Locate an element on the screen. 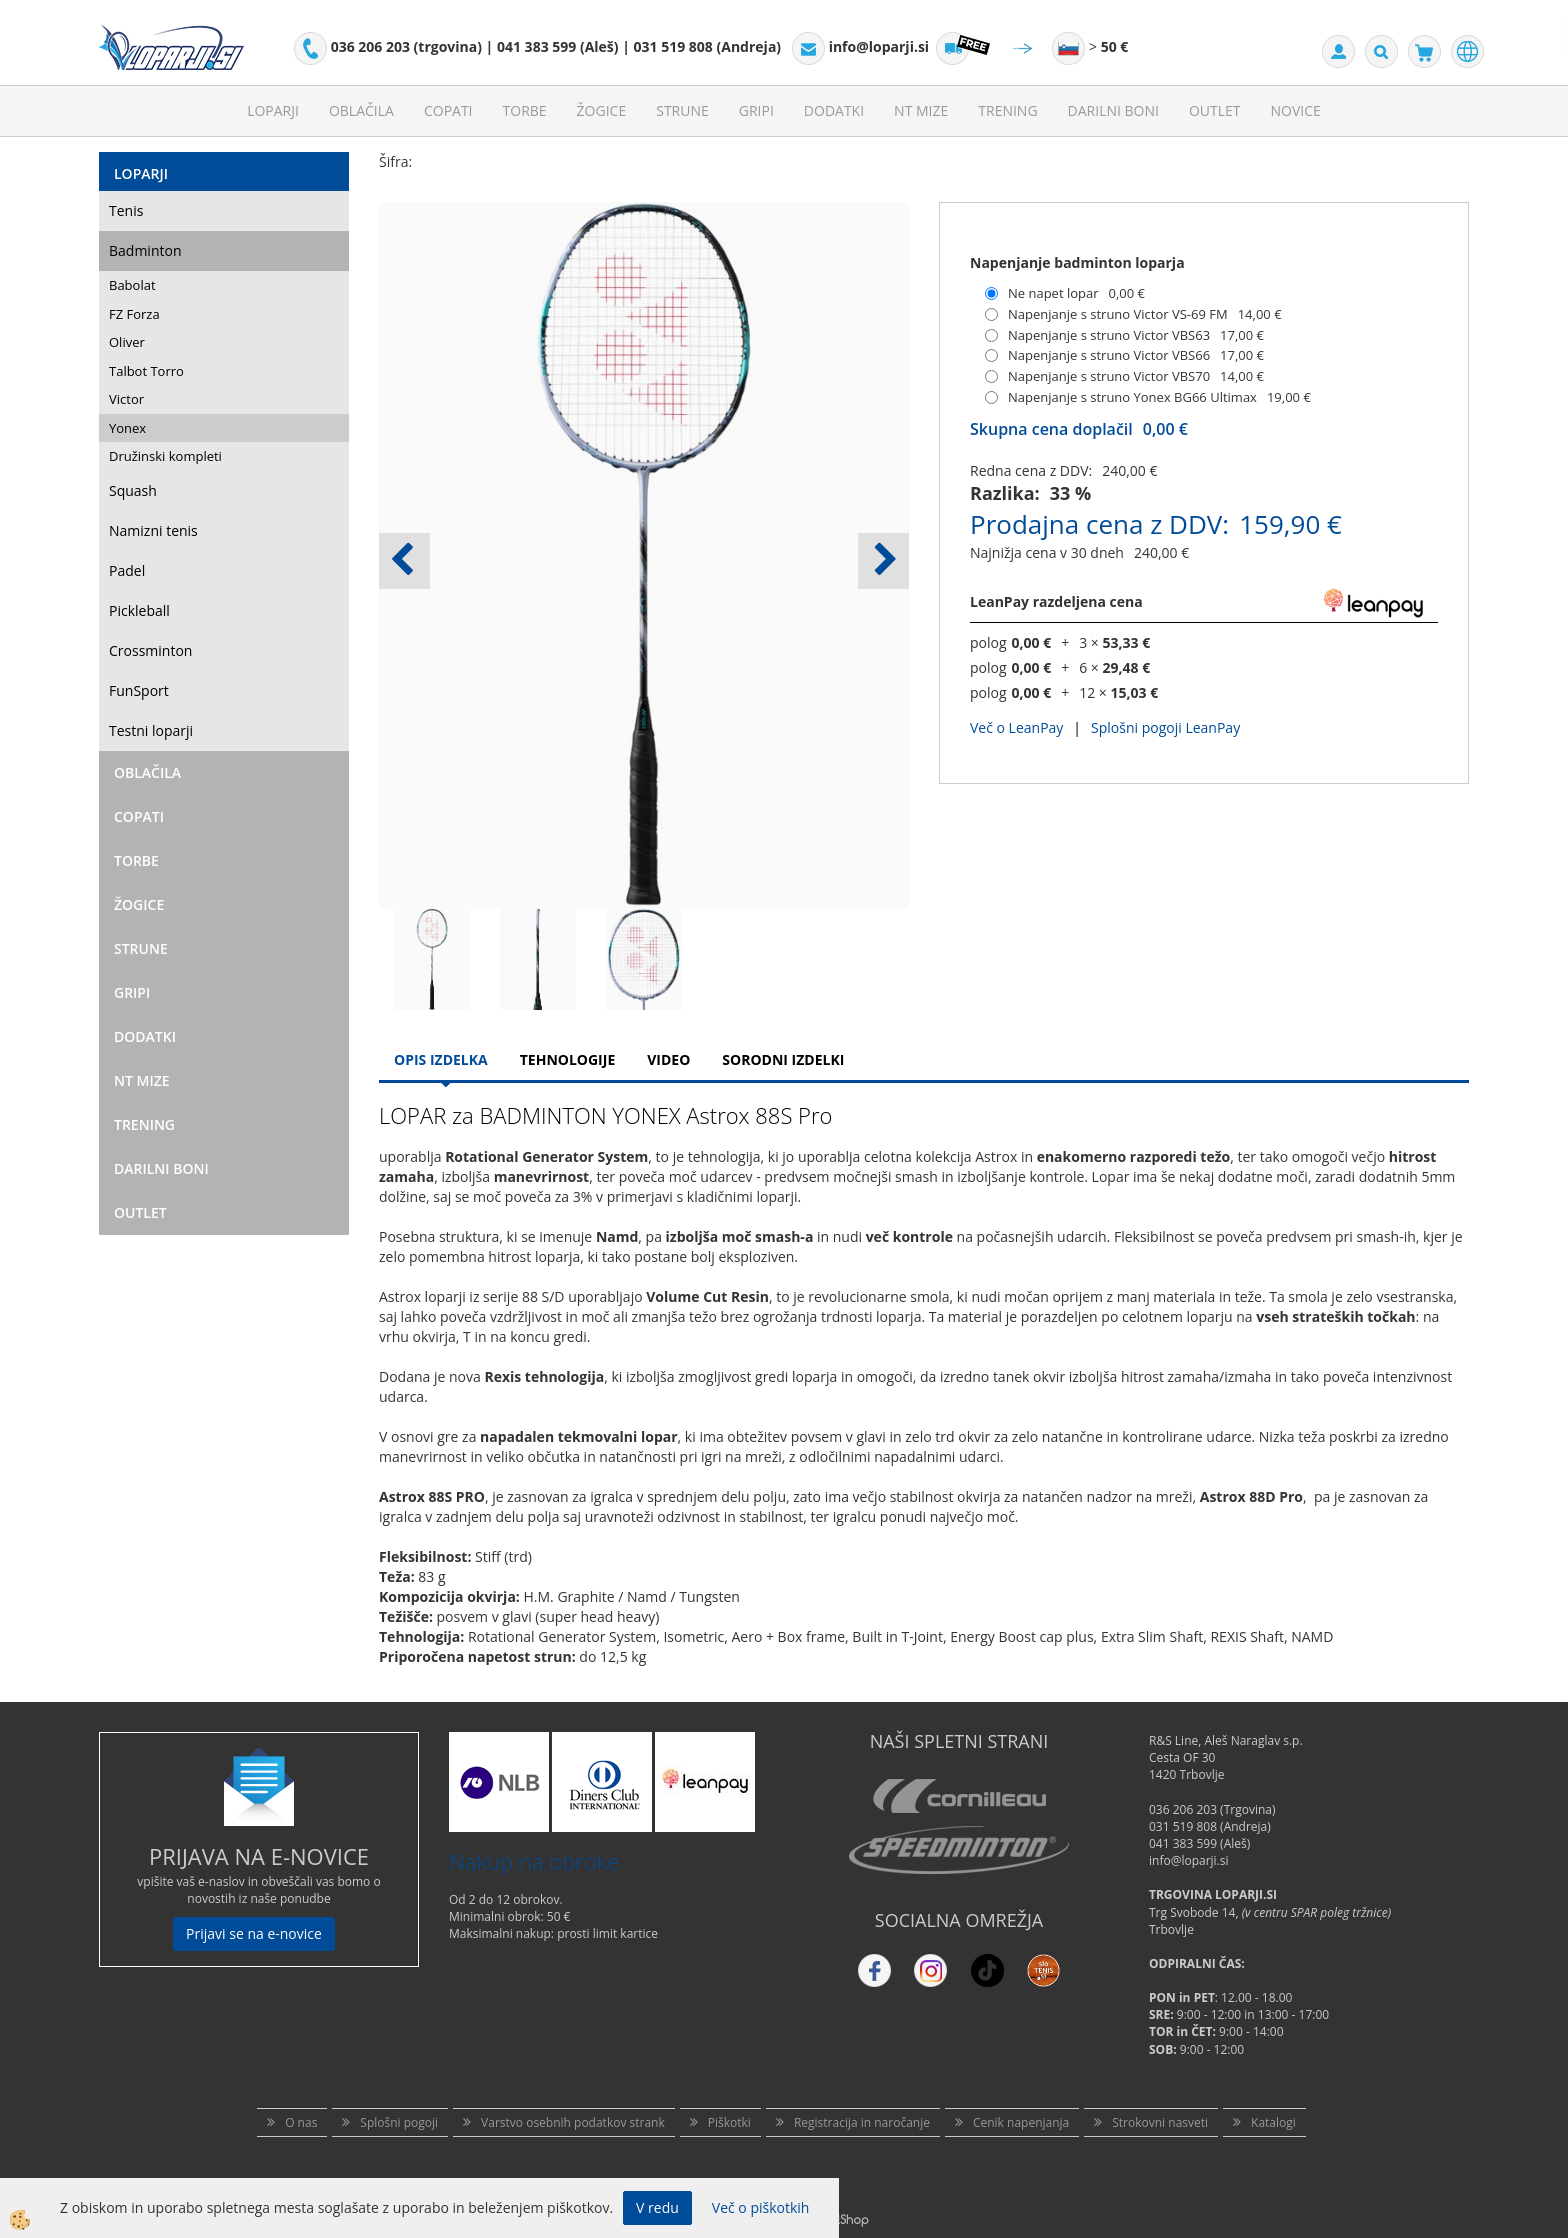  Registracija in naročanje is located at coordinates (862, 2122).